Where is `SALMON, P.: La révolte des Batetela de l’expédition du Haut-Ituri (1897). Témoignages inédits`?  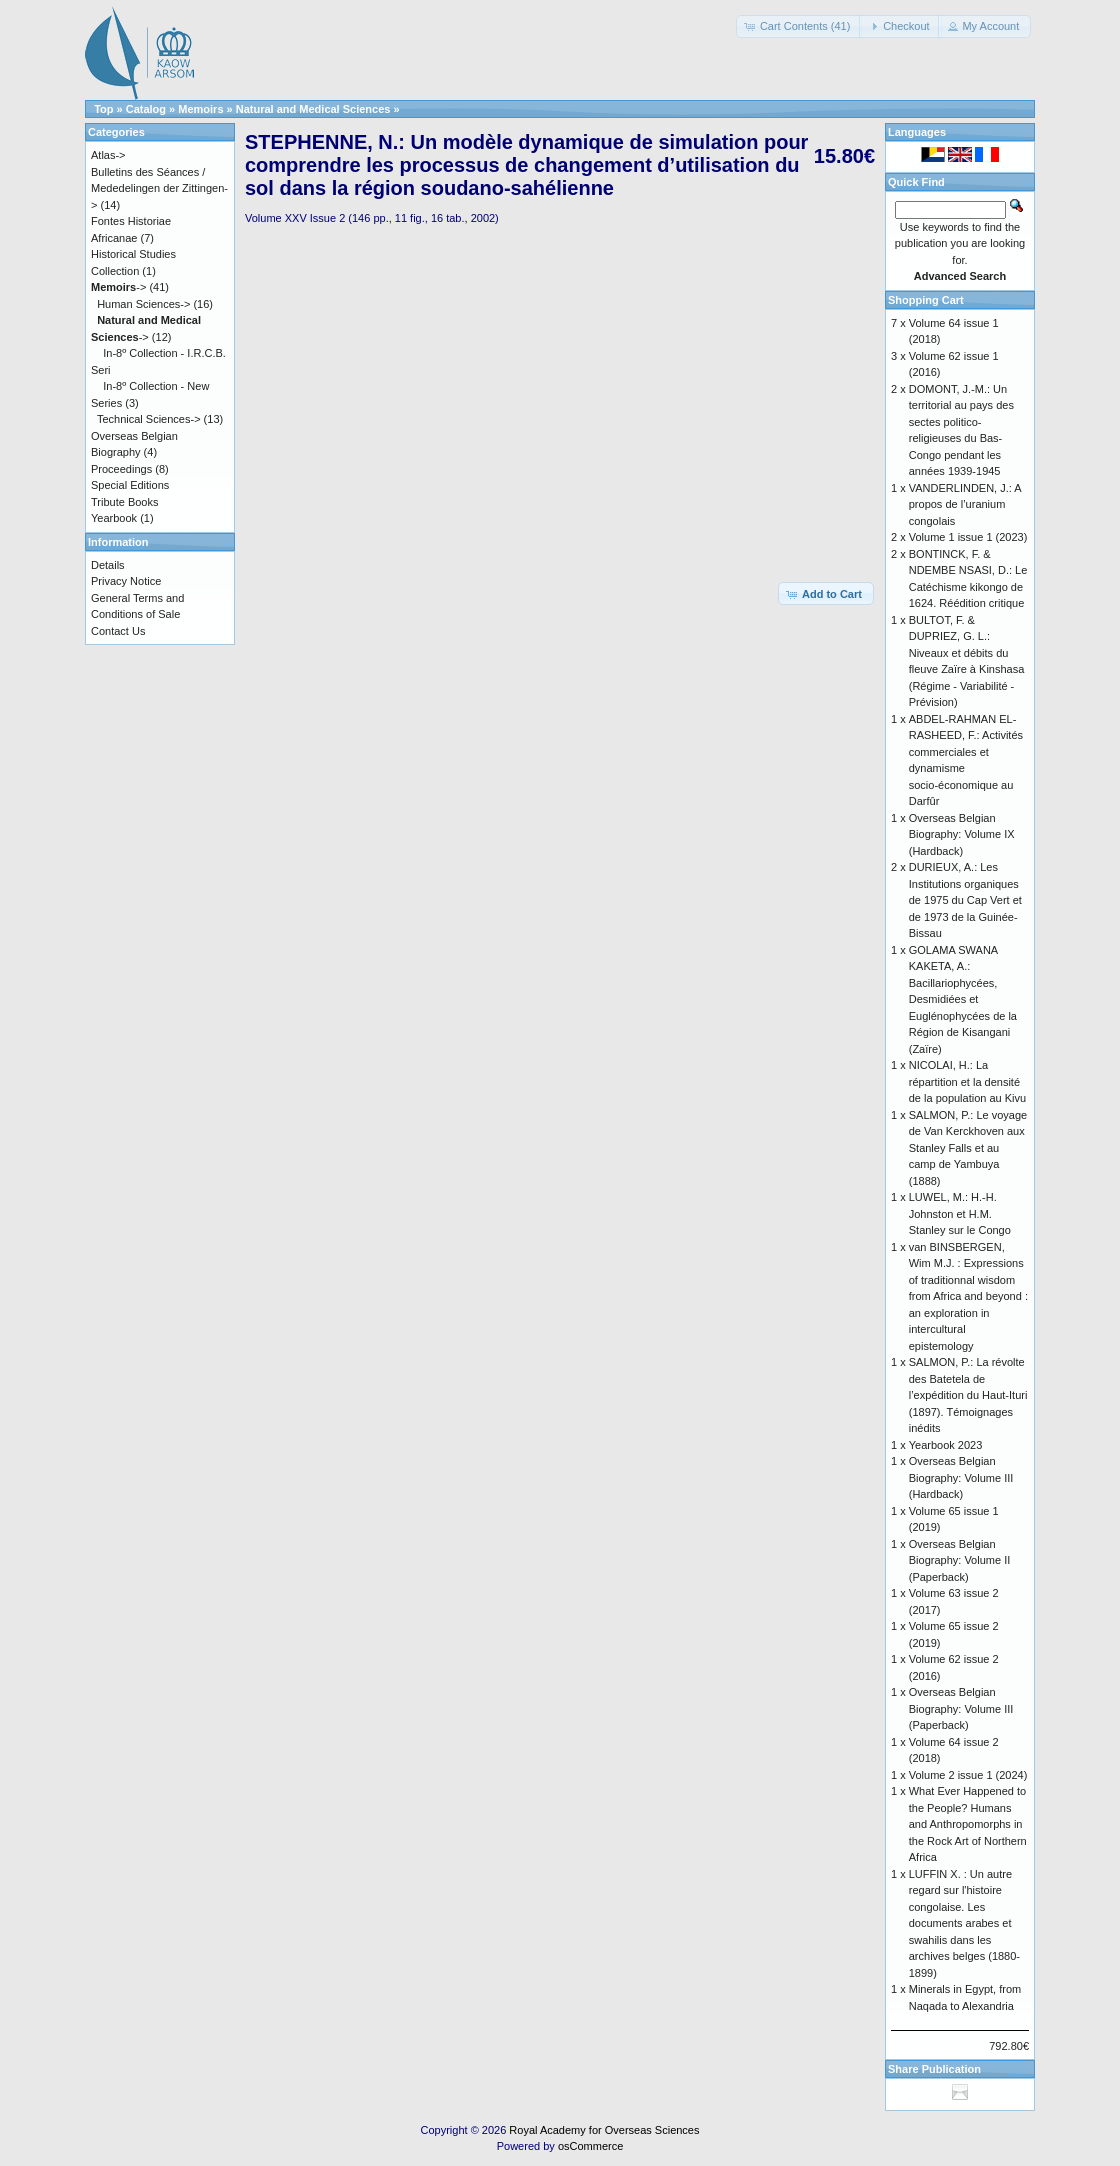 SALMON, P.: La révolte des Batetela de l’expédition du Haut-Ituri (1897). Témoignages inédits is located at coordinates (968, 1395).